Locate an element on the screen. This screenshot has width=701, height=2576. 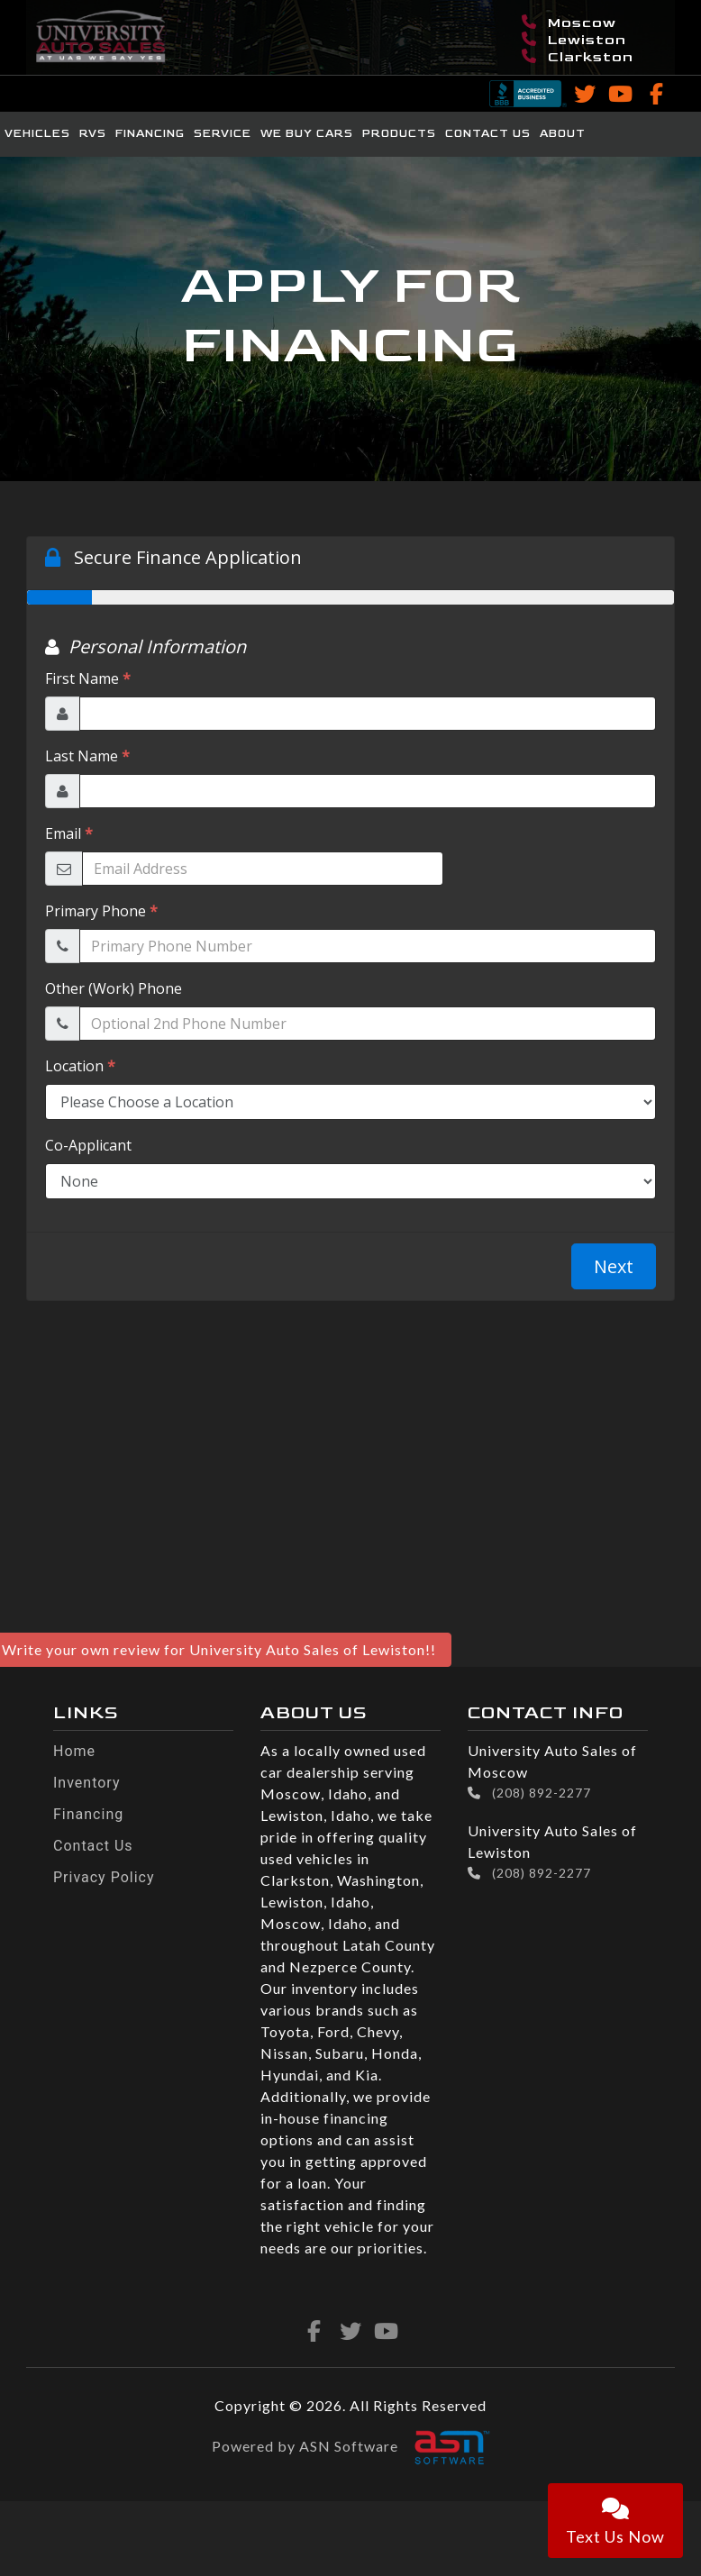
We Buy Cars is located at coordinates (306, 134).